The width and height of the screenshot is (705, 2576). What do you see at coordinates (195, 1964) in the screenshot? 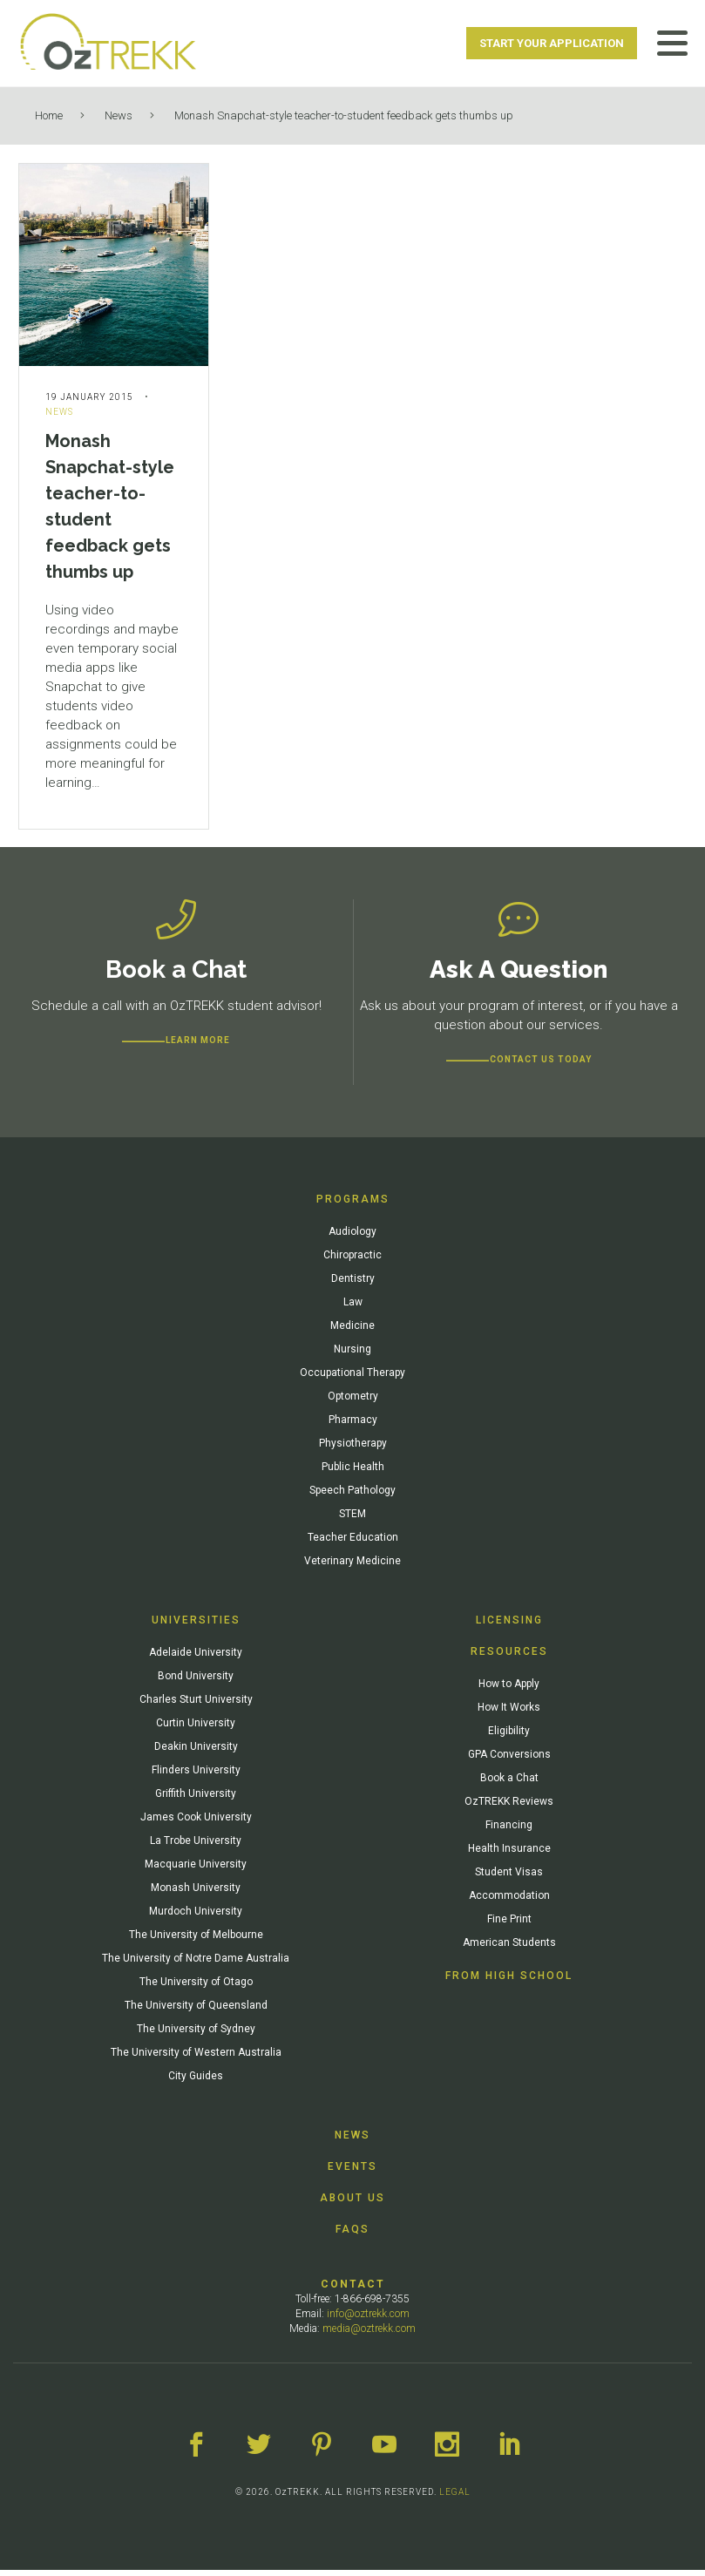
I see `The University of Notre Dame Australia` at bounding box center [195, 1964].